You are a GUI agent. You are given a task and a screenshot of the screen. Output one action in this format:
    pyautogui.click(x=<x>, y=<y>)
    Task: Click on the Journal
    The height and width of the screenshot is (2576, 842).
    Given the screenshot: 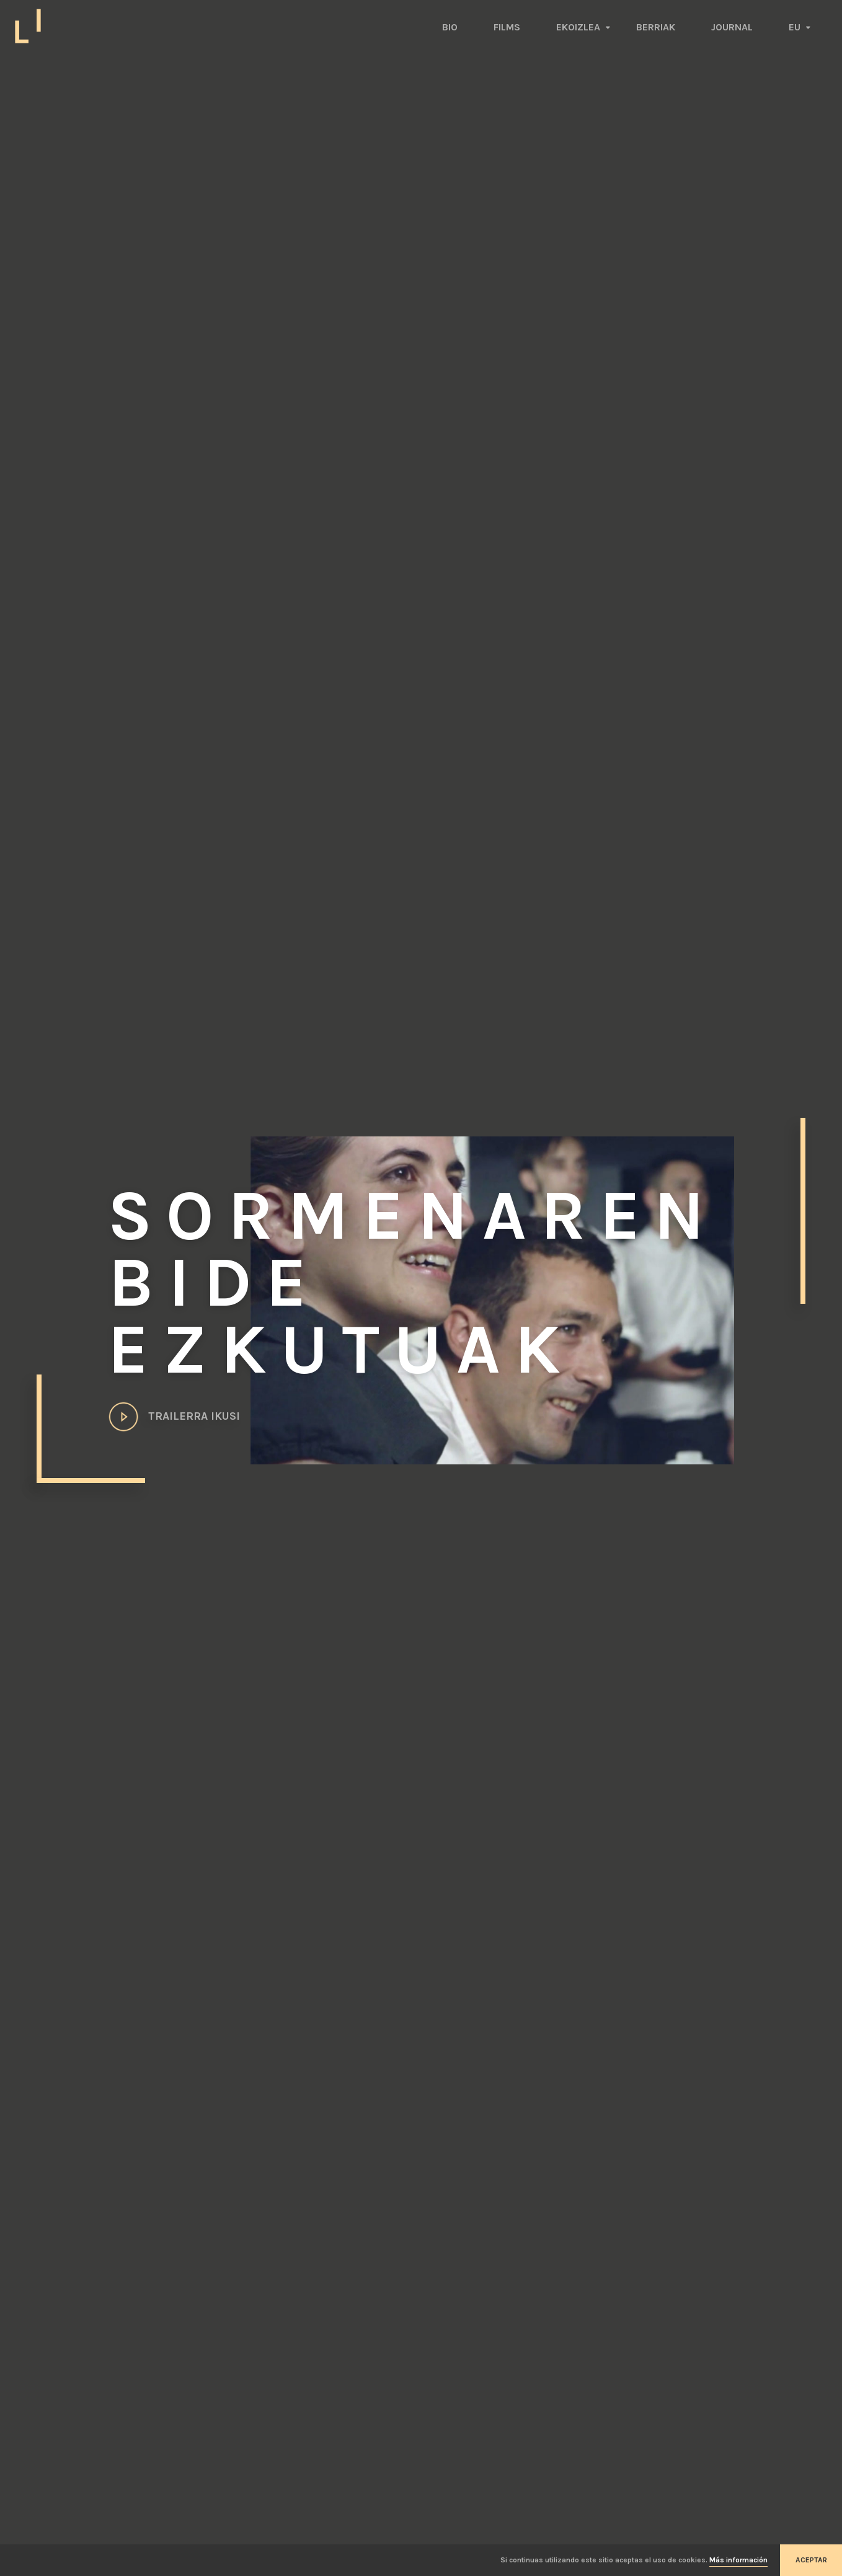 What is the action you would take?
    pyautogui.click(x=732, y=27)
    